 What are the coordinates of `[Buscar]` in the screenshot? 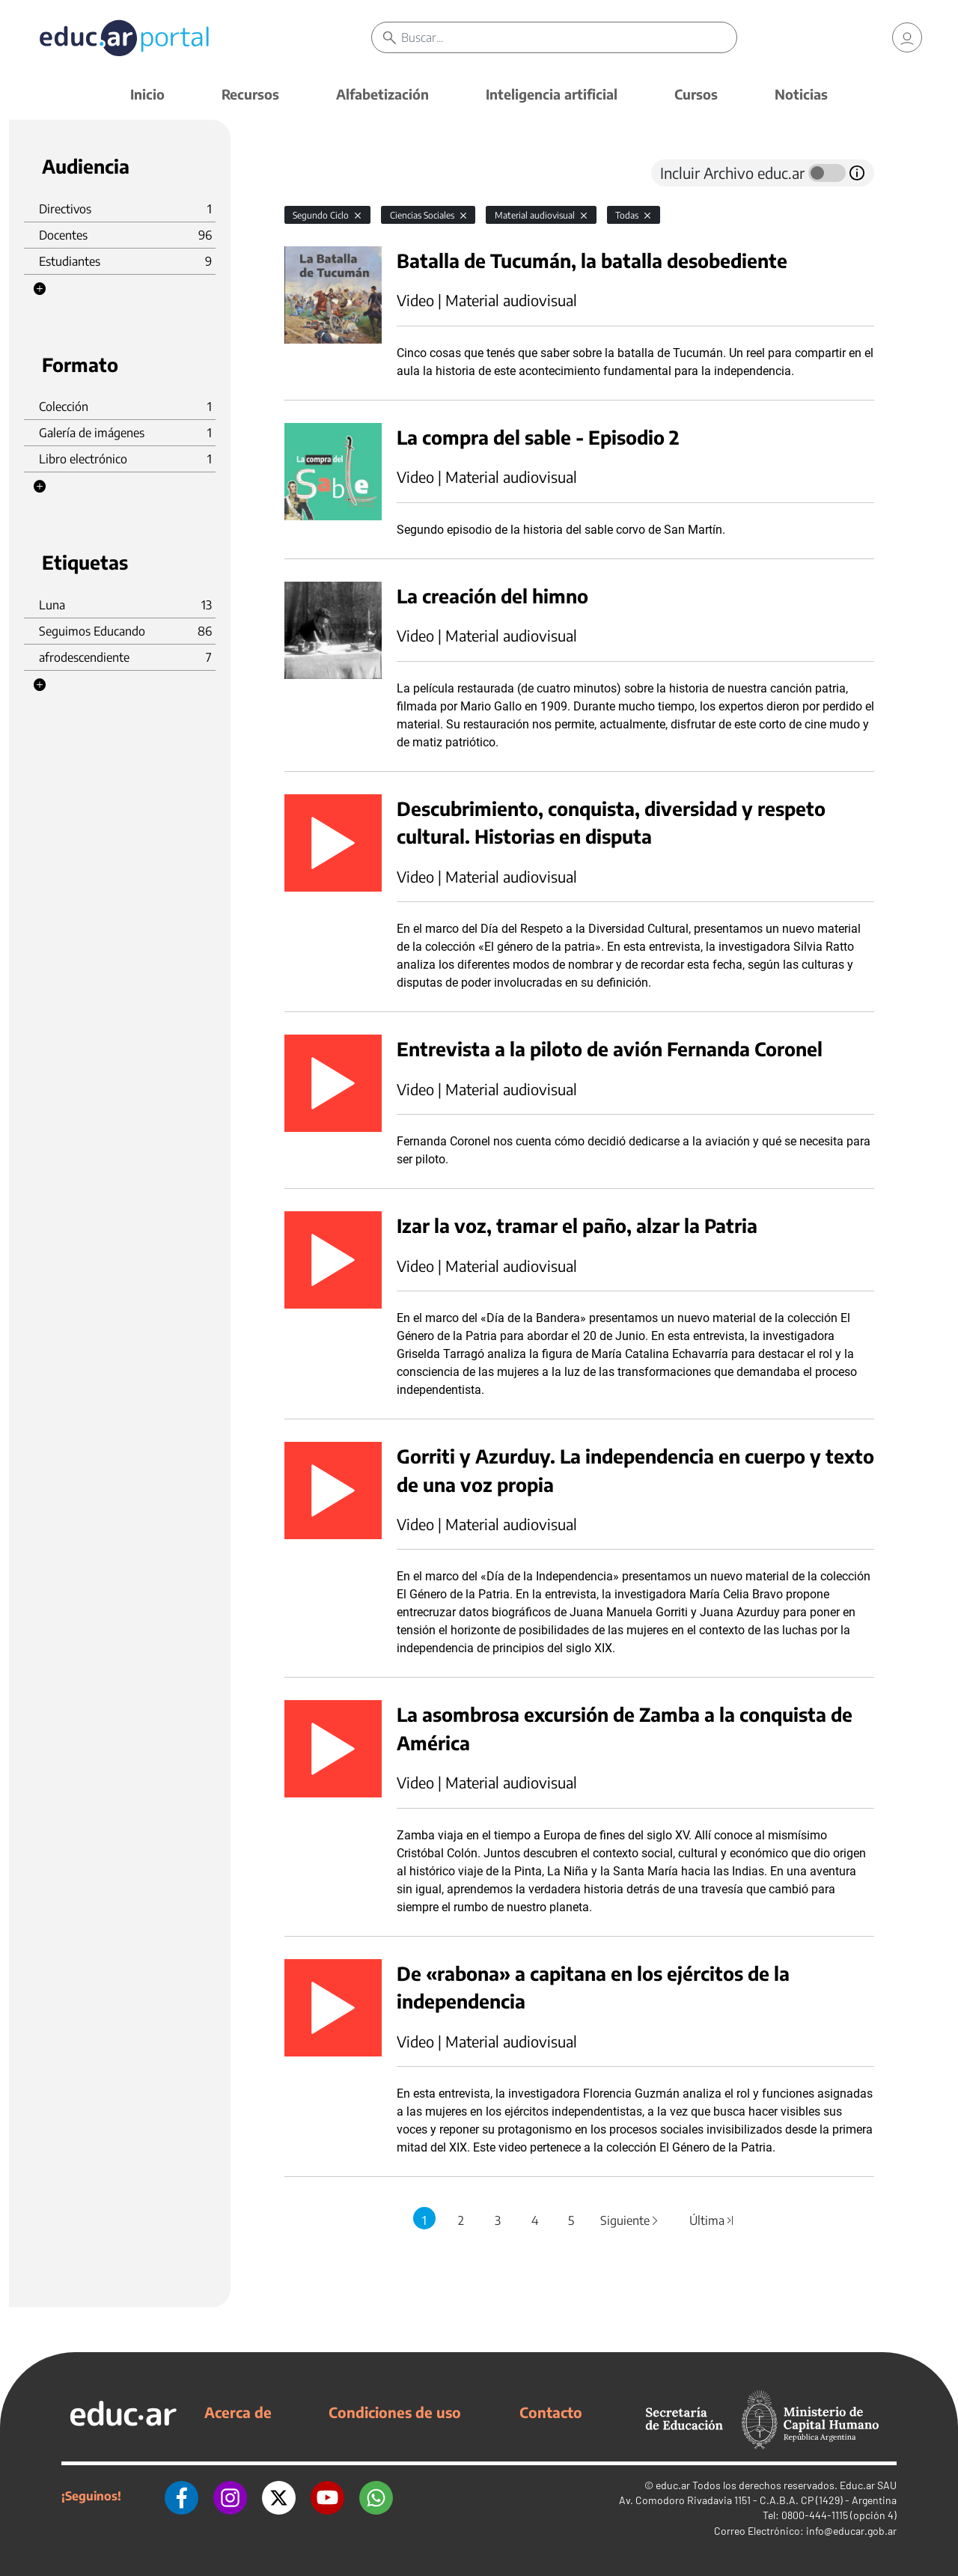 It's located at (568, 37).